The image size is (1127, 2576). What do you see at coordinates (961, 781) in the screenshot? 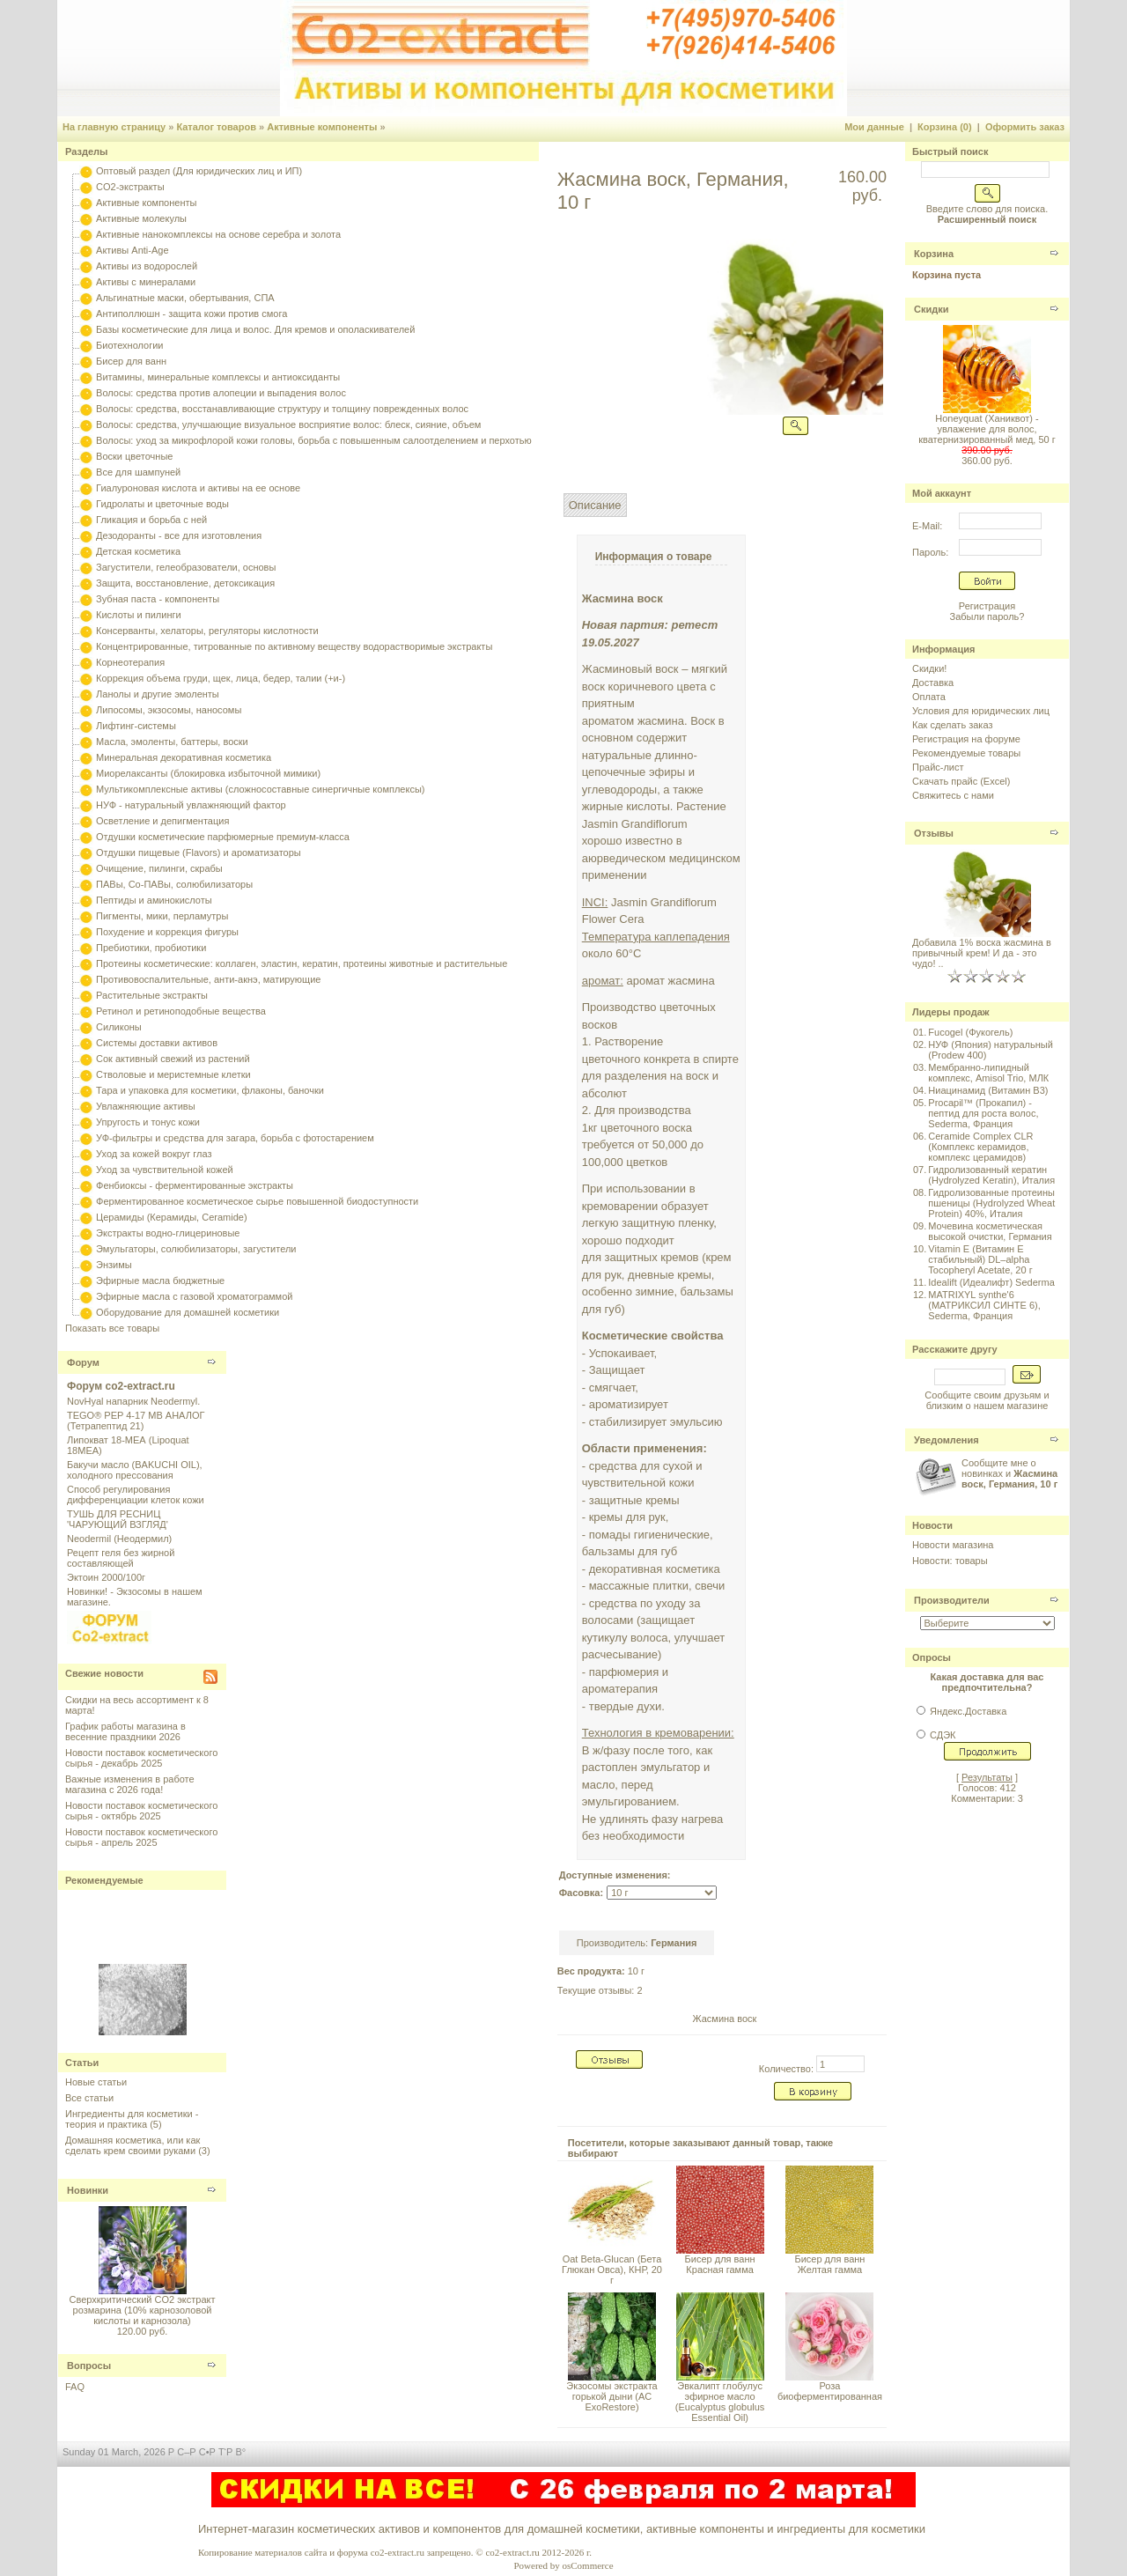
I see `Скачать прайс (Excel)` at bounding box center [961, 781].